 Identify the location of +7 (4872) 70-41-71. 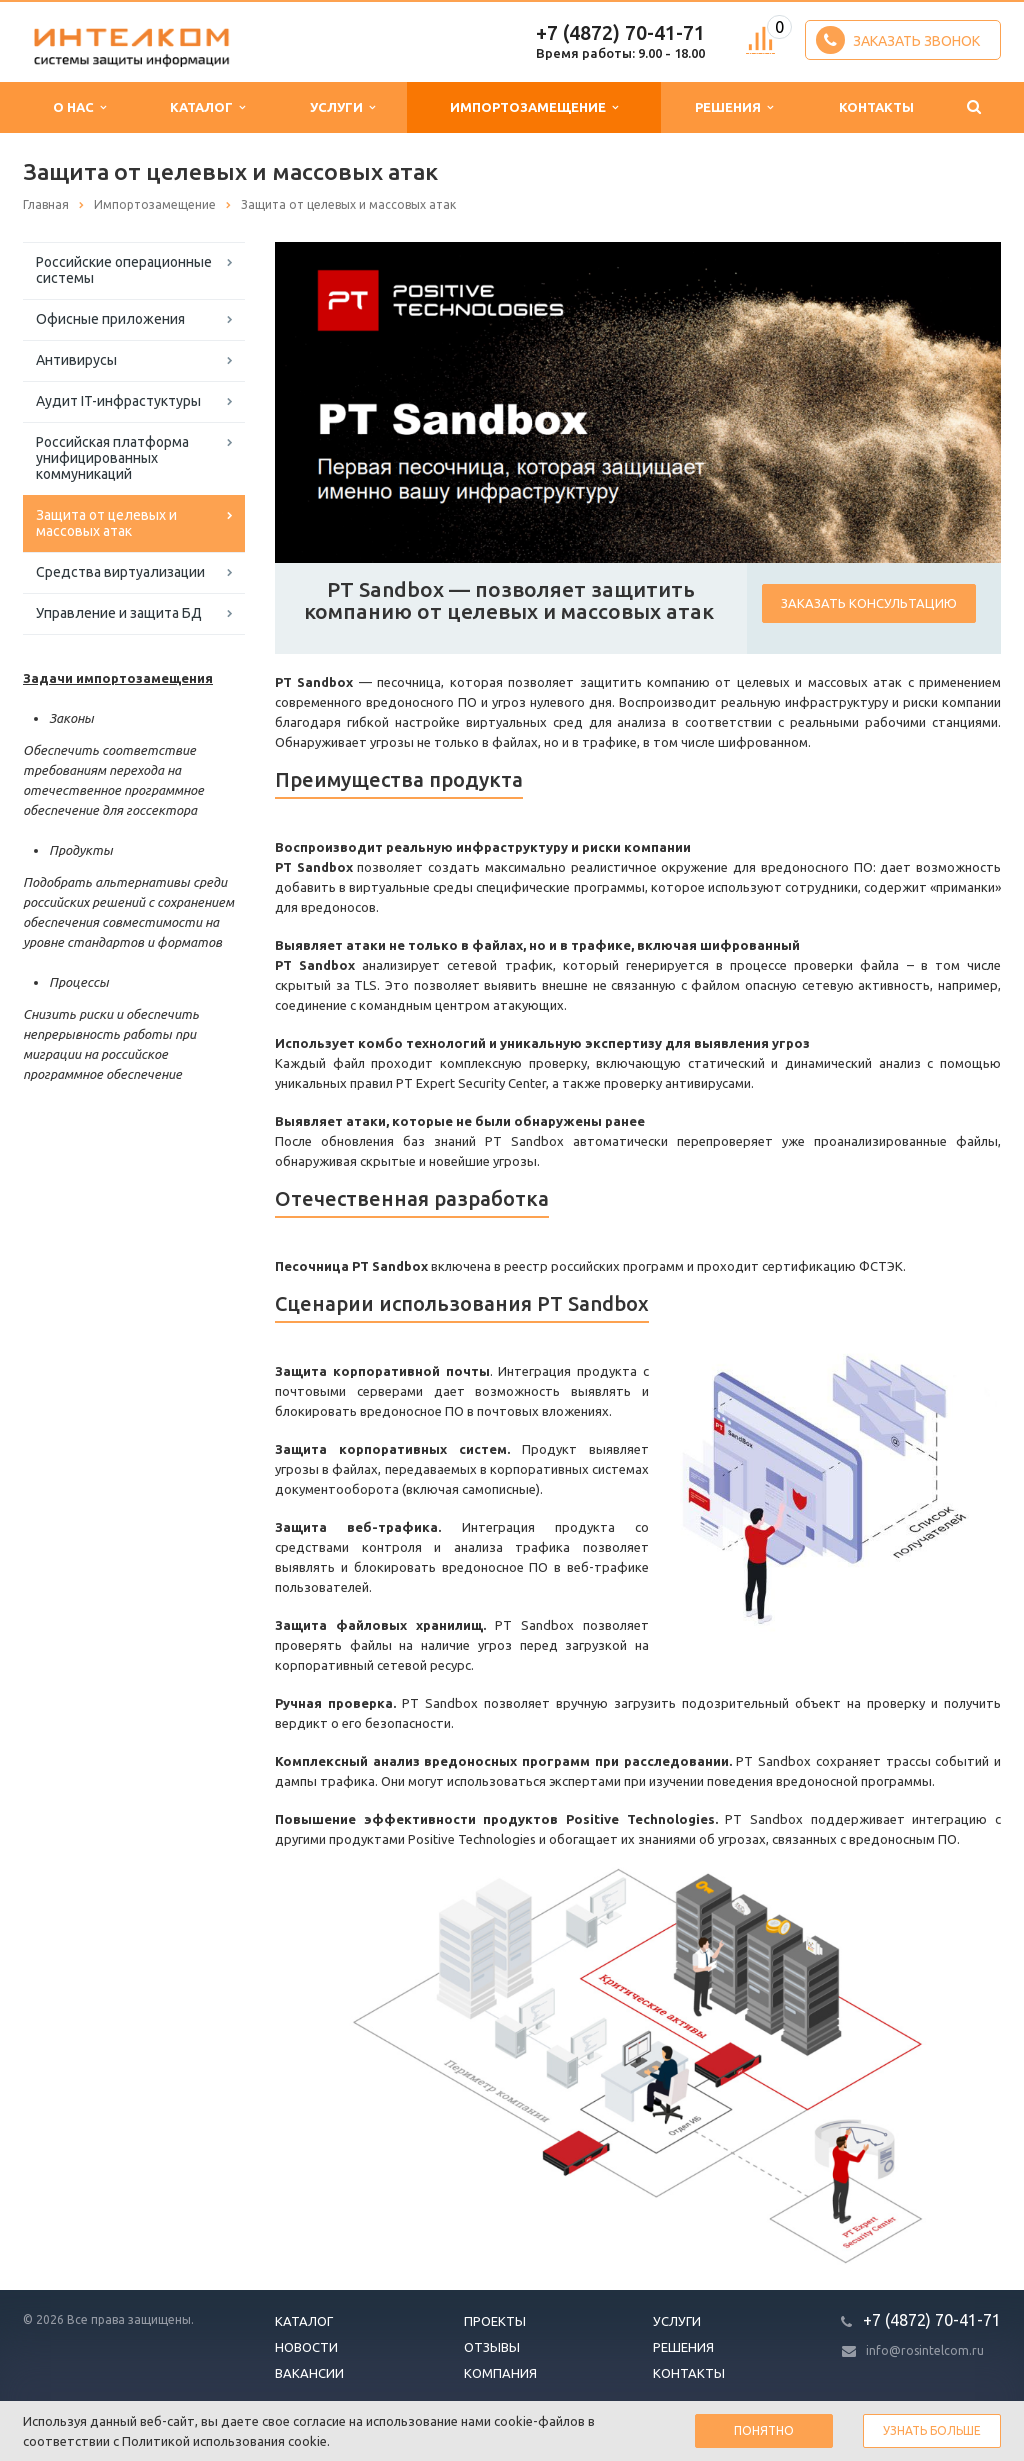
(620, 32).